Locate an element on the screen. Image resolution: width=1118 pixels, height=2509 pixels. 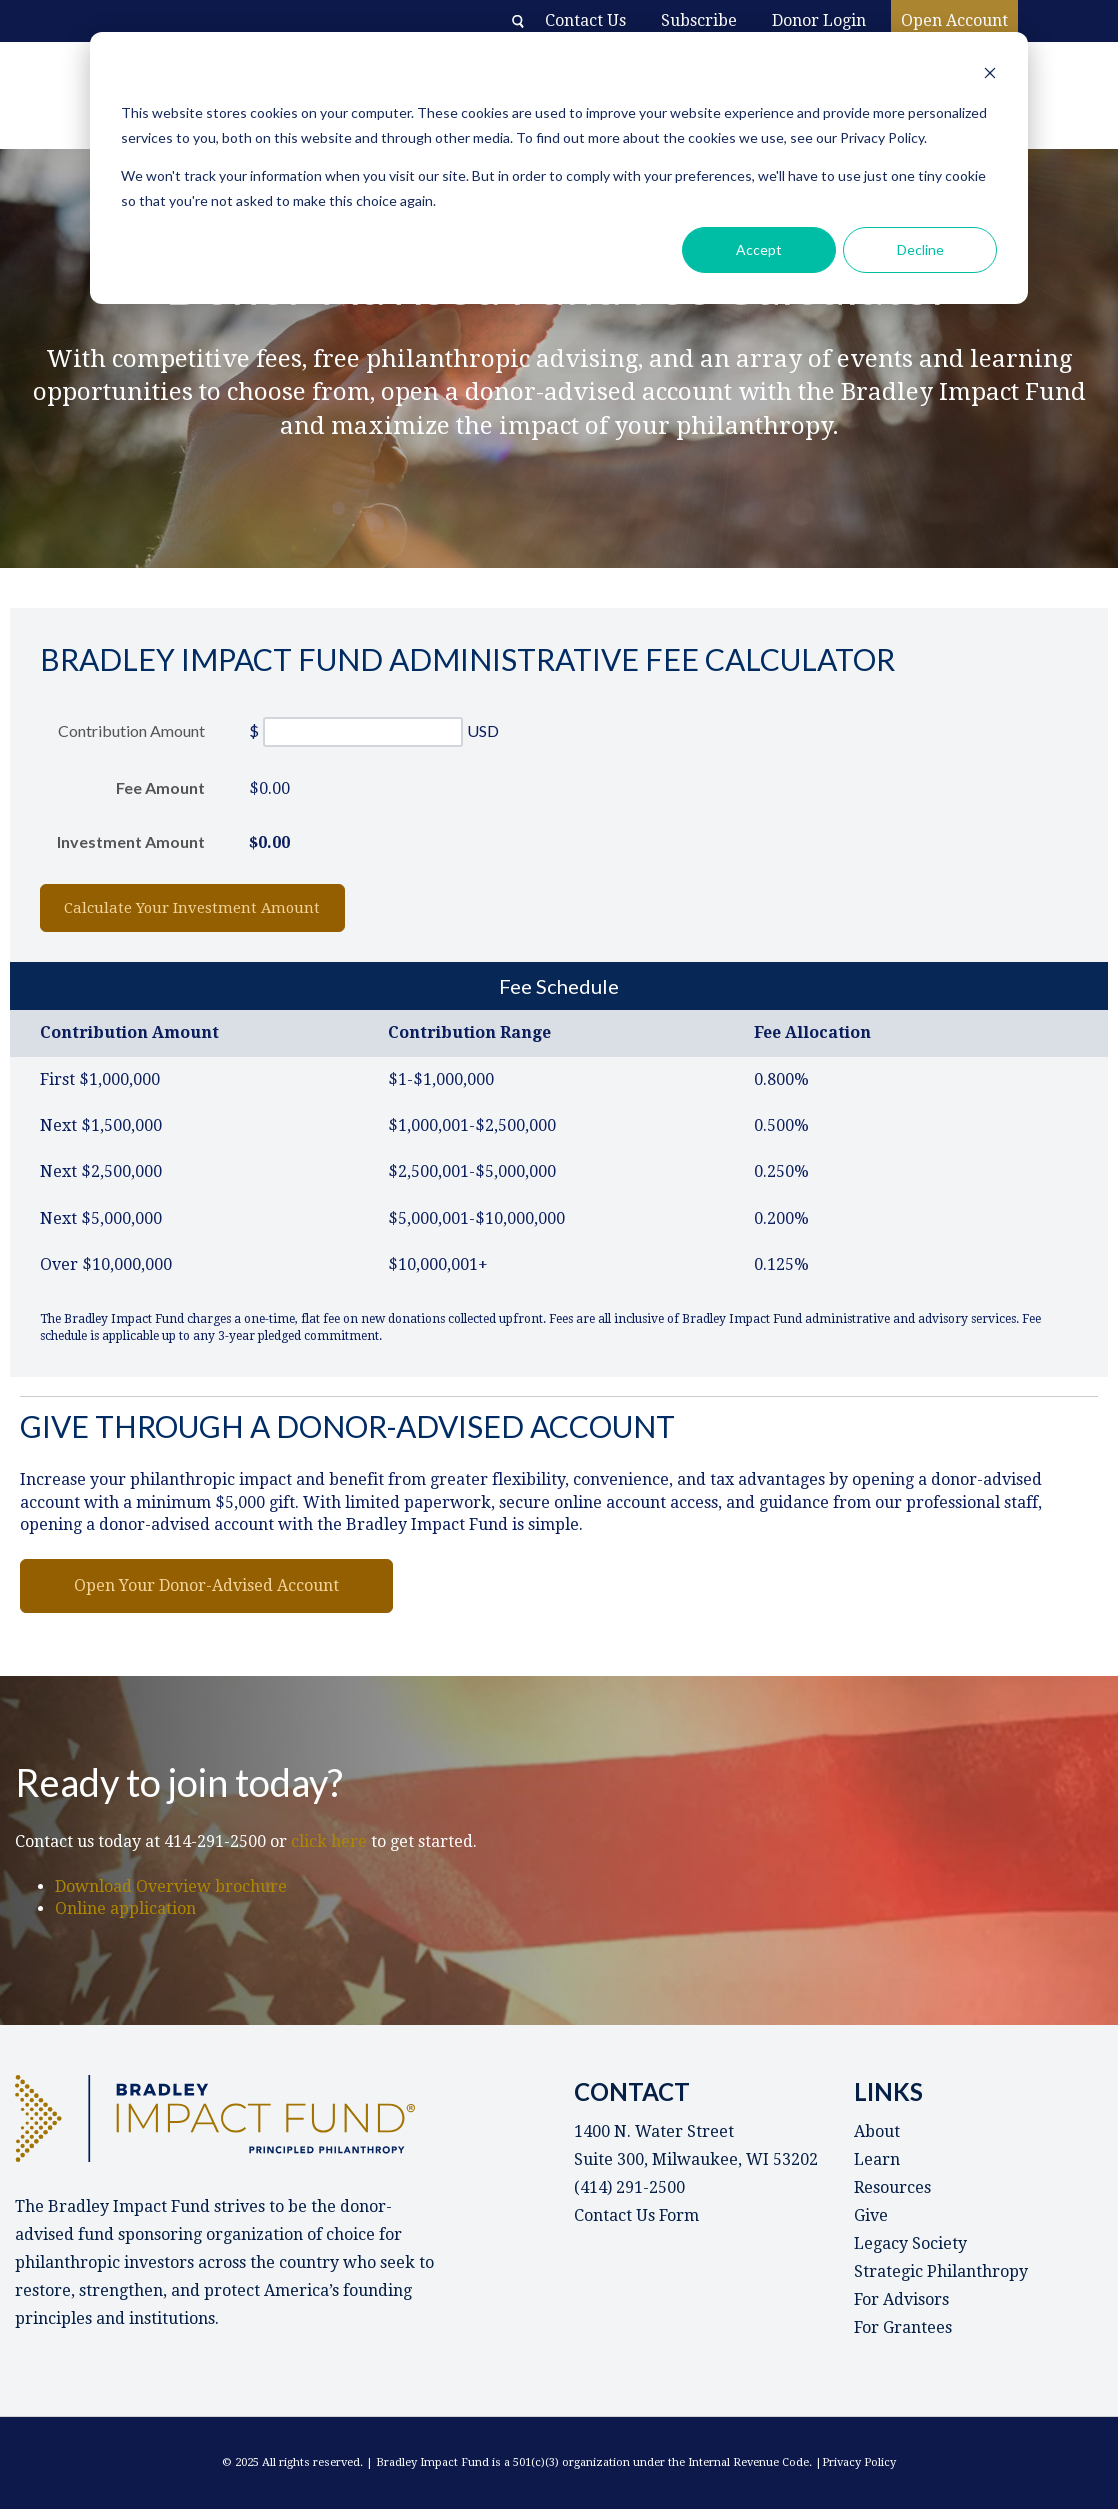
Calculate Your Investment Amount is located at coordinates (222, 908).